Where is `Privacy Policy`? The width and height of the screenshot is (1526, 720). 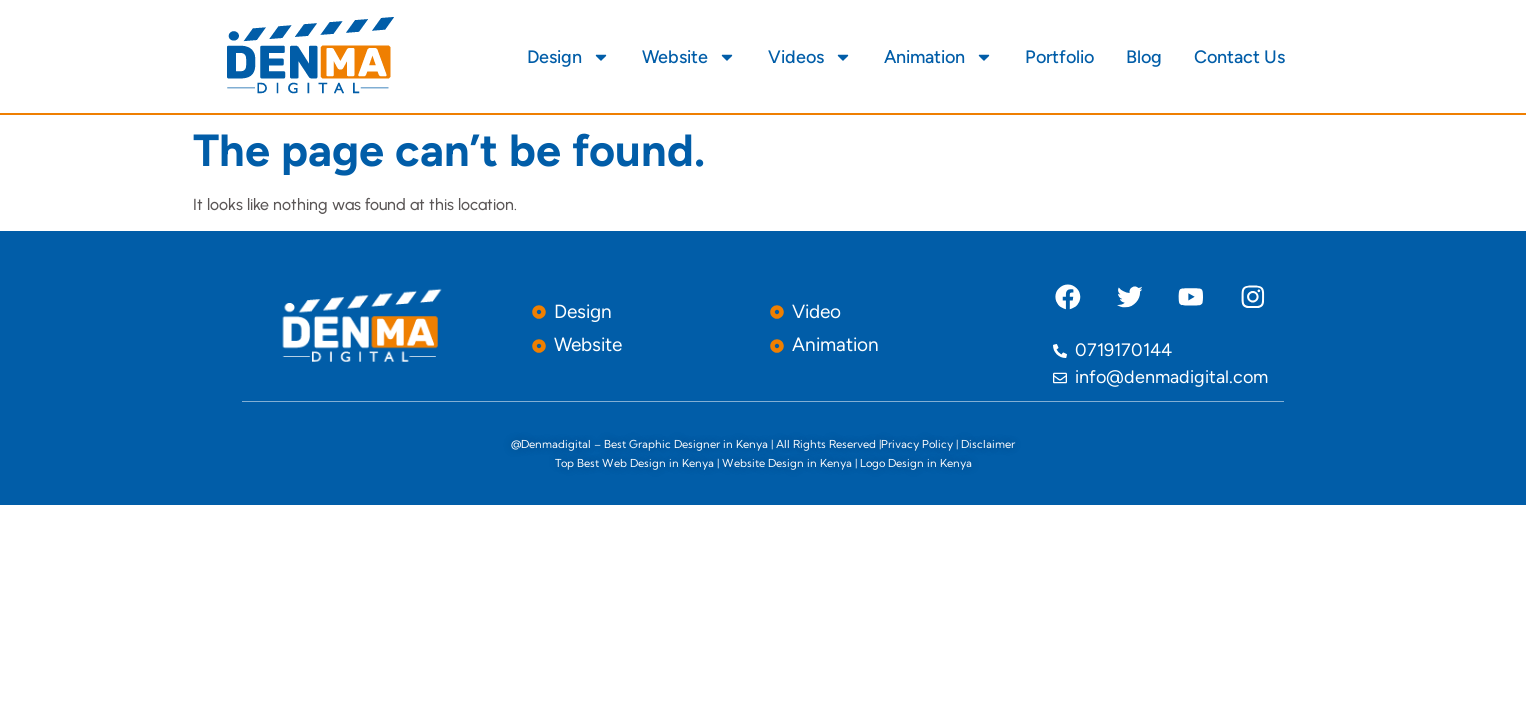
Privacy Policy is located at coordinates (917, 444).